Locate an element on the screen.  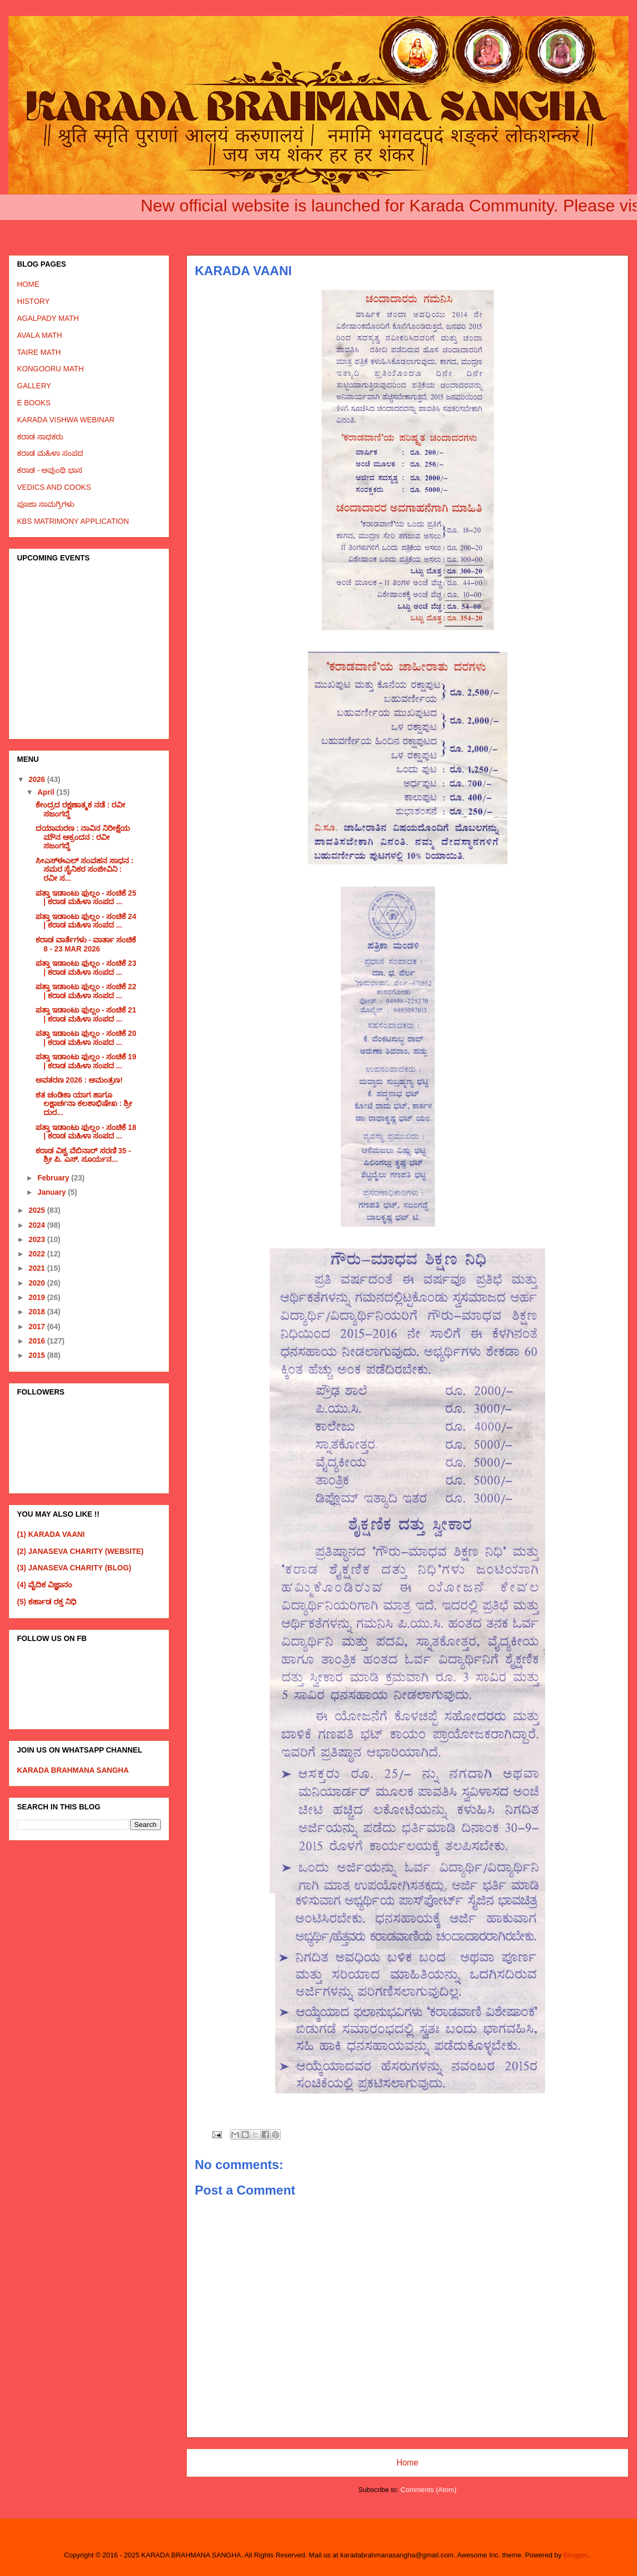
KBS MATRIMONY APPLICATION is located at coordinates (73, 521).